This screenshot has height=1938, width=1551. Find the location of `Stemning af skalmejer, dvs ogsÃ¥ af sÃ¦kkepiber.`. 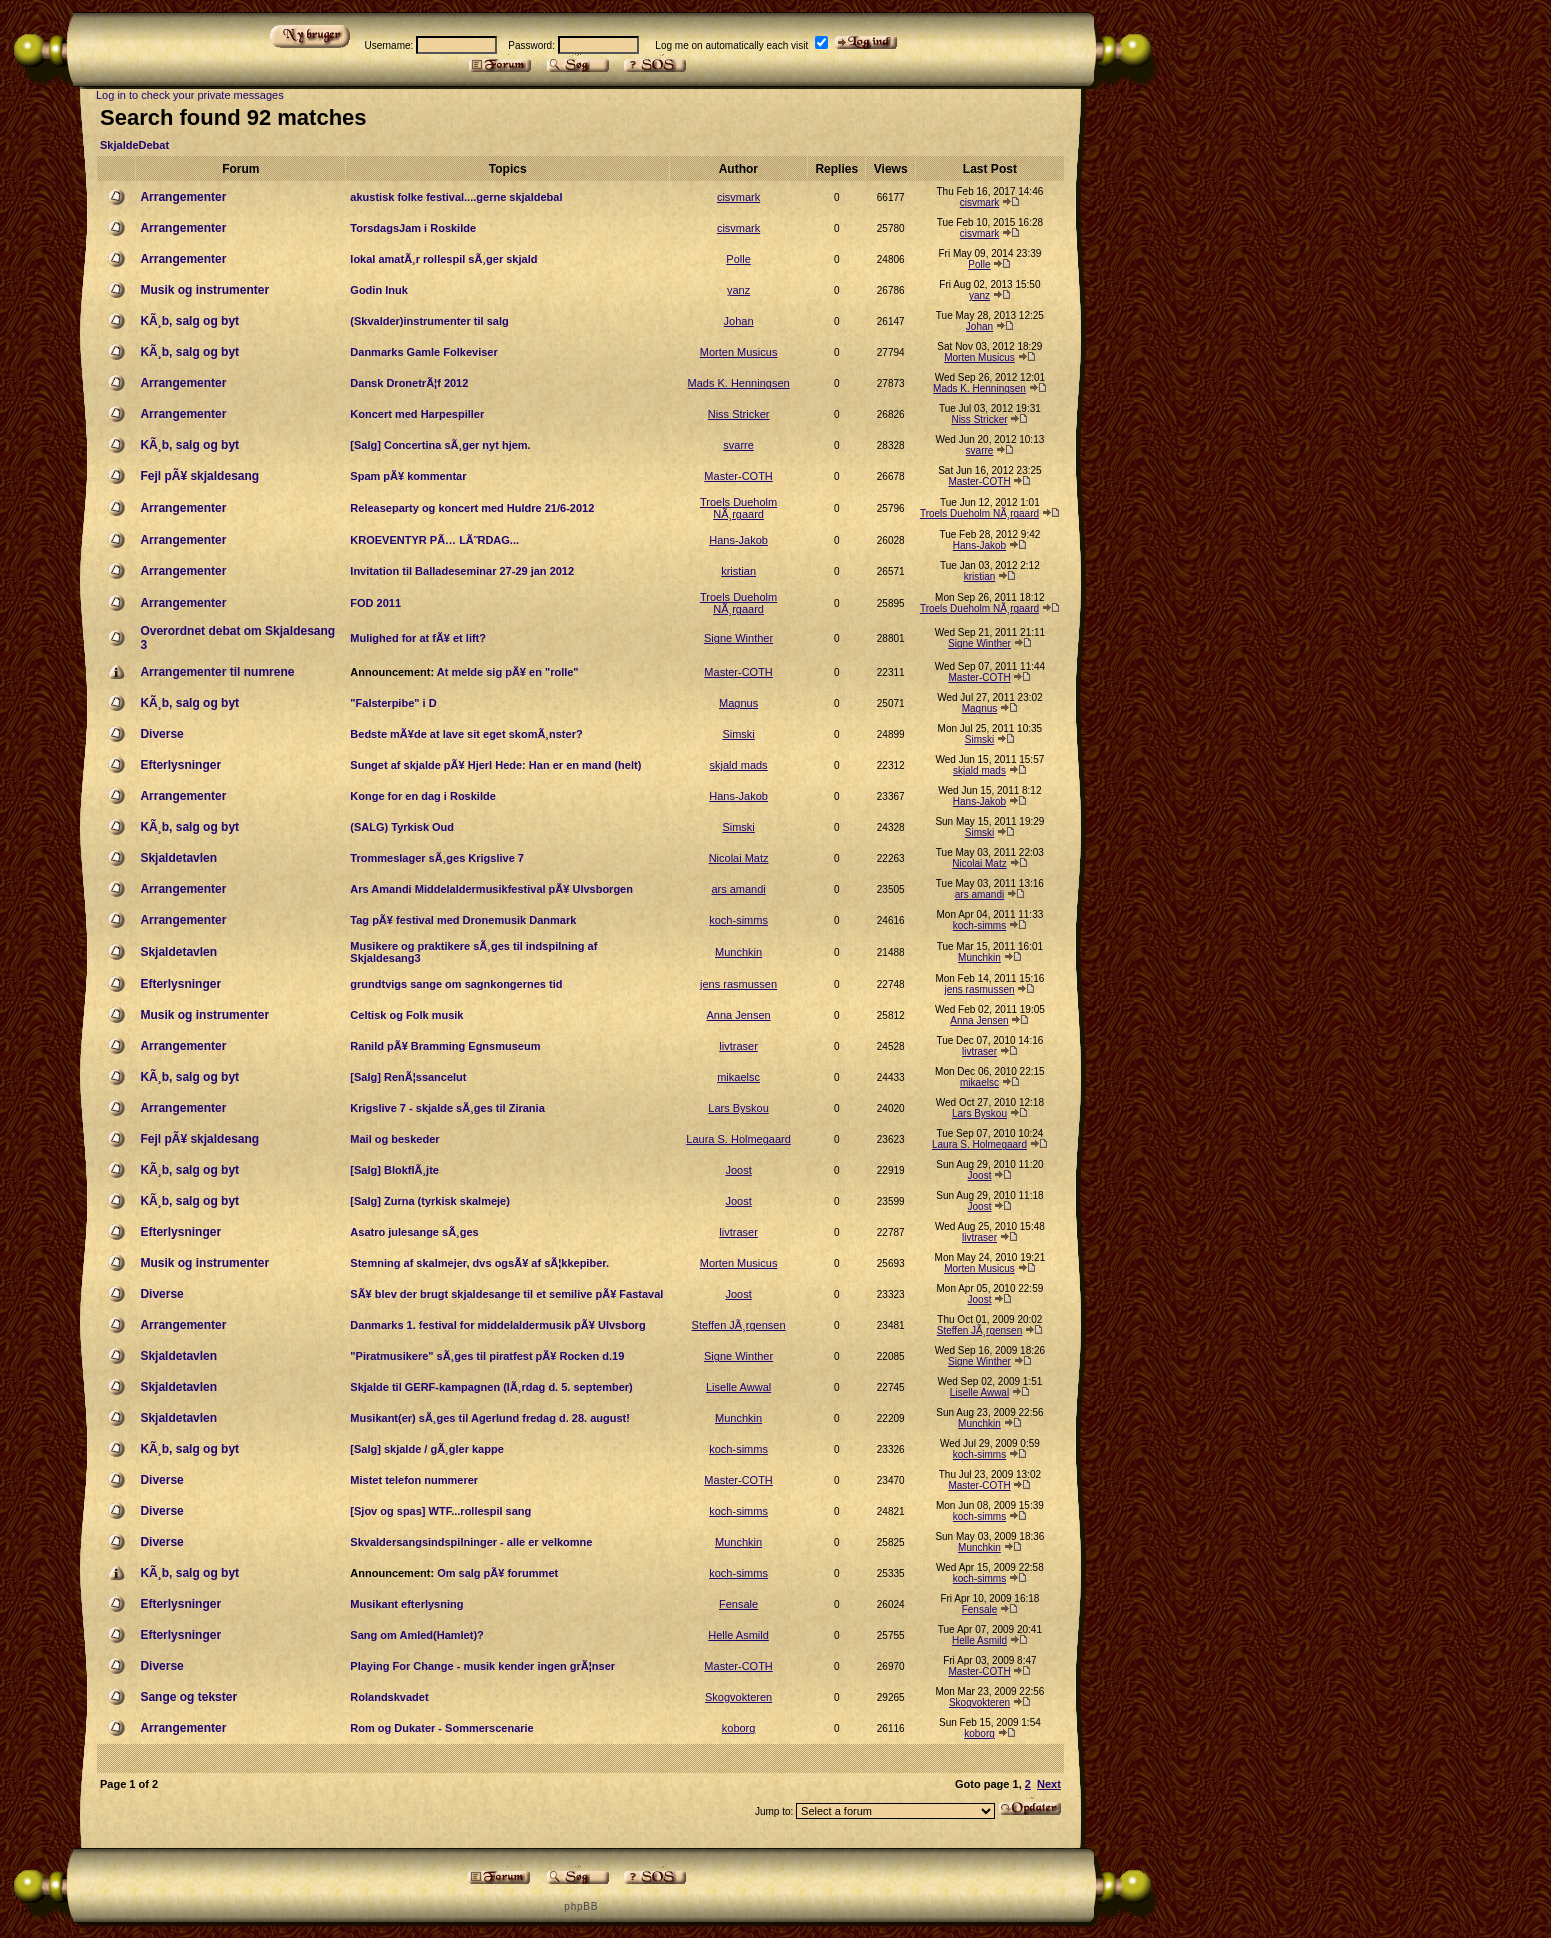

Stemning af skalmejer, dvs ogsÃ¥ af sÃ¦kkepiber. is located at coordinates (479, 1263).